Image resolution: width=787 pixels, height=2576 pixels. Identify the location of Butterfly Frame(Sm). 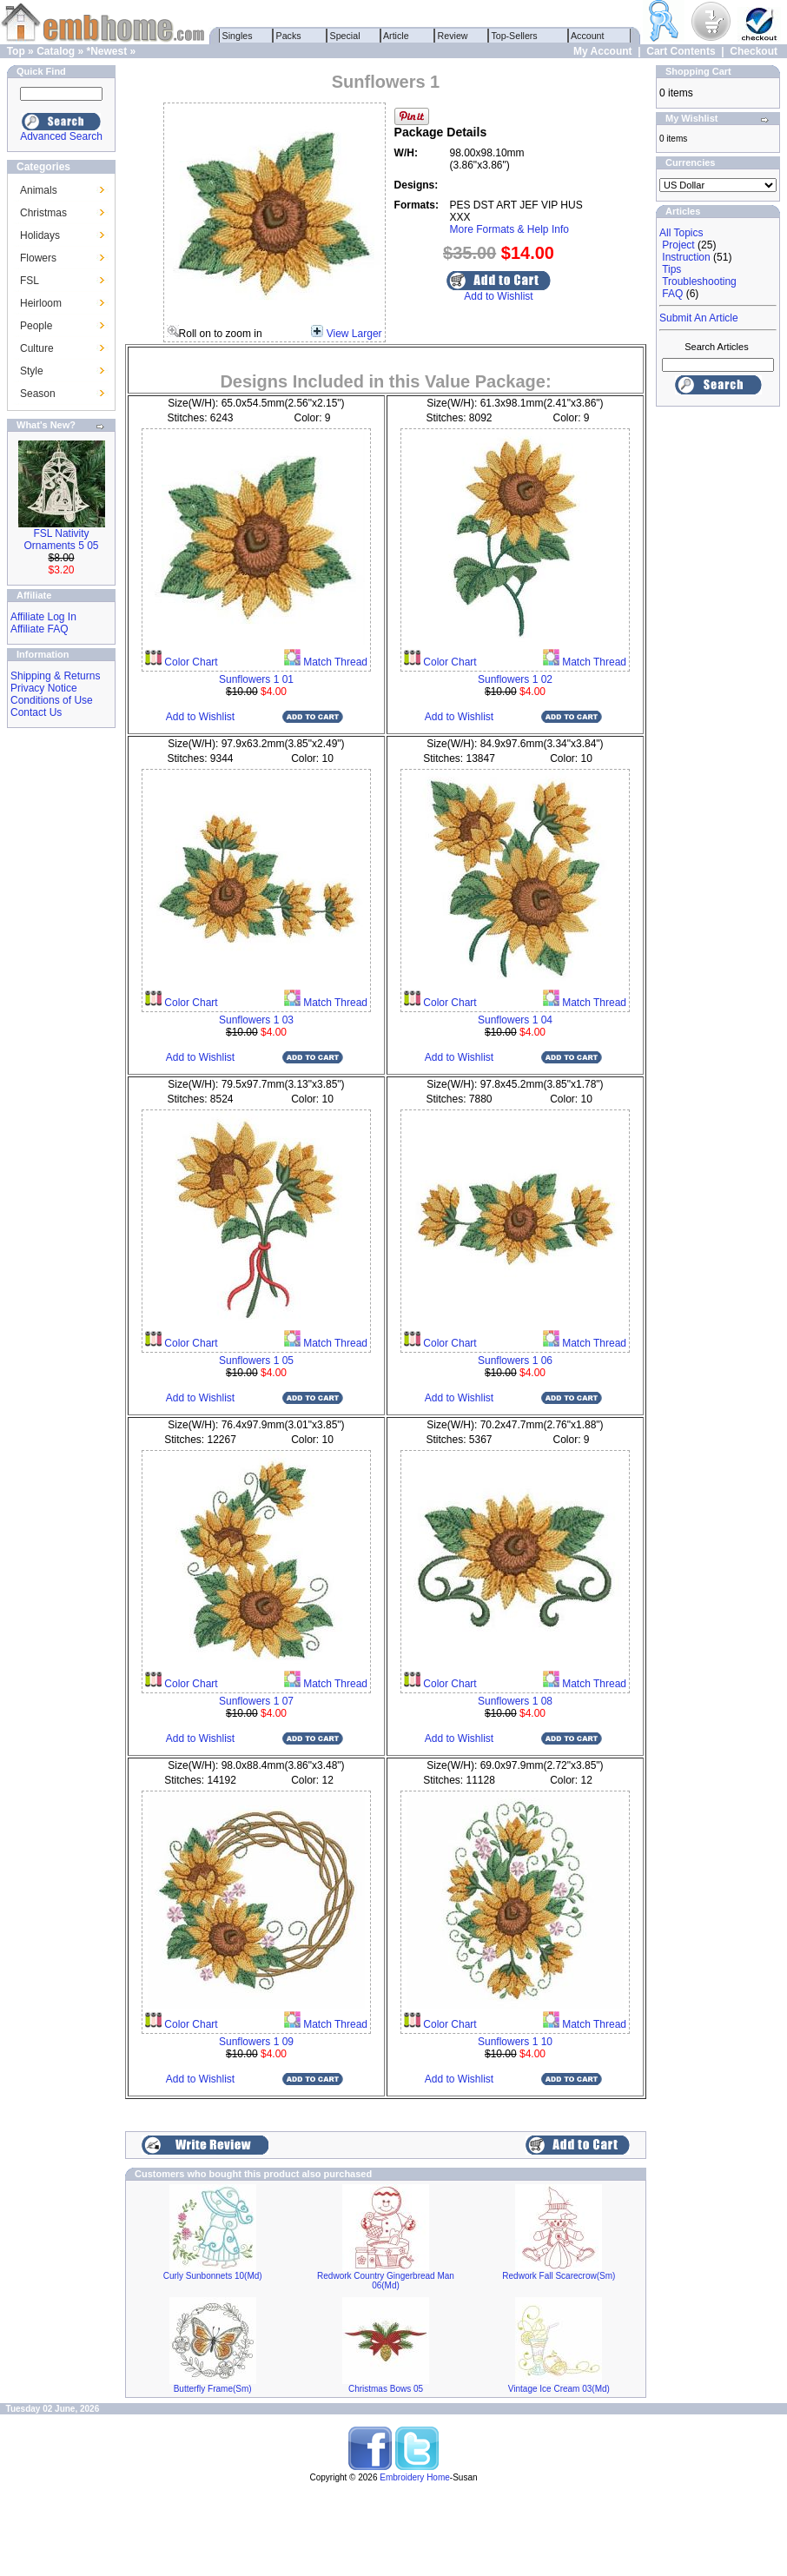
(213, 2389).